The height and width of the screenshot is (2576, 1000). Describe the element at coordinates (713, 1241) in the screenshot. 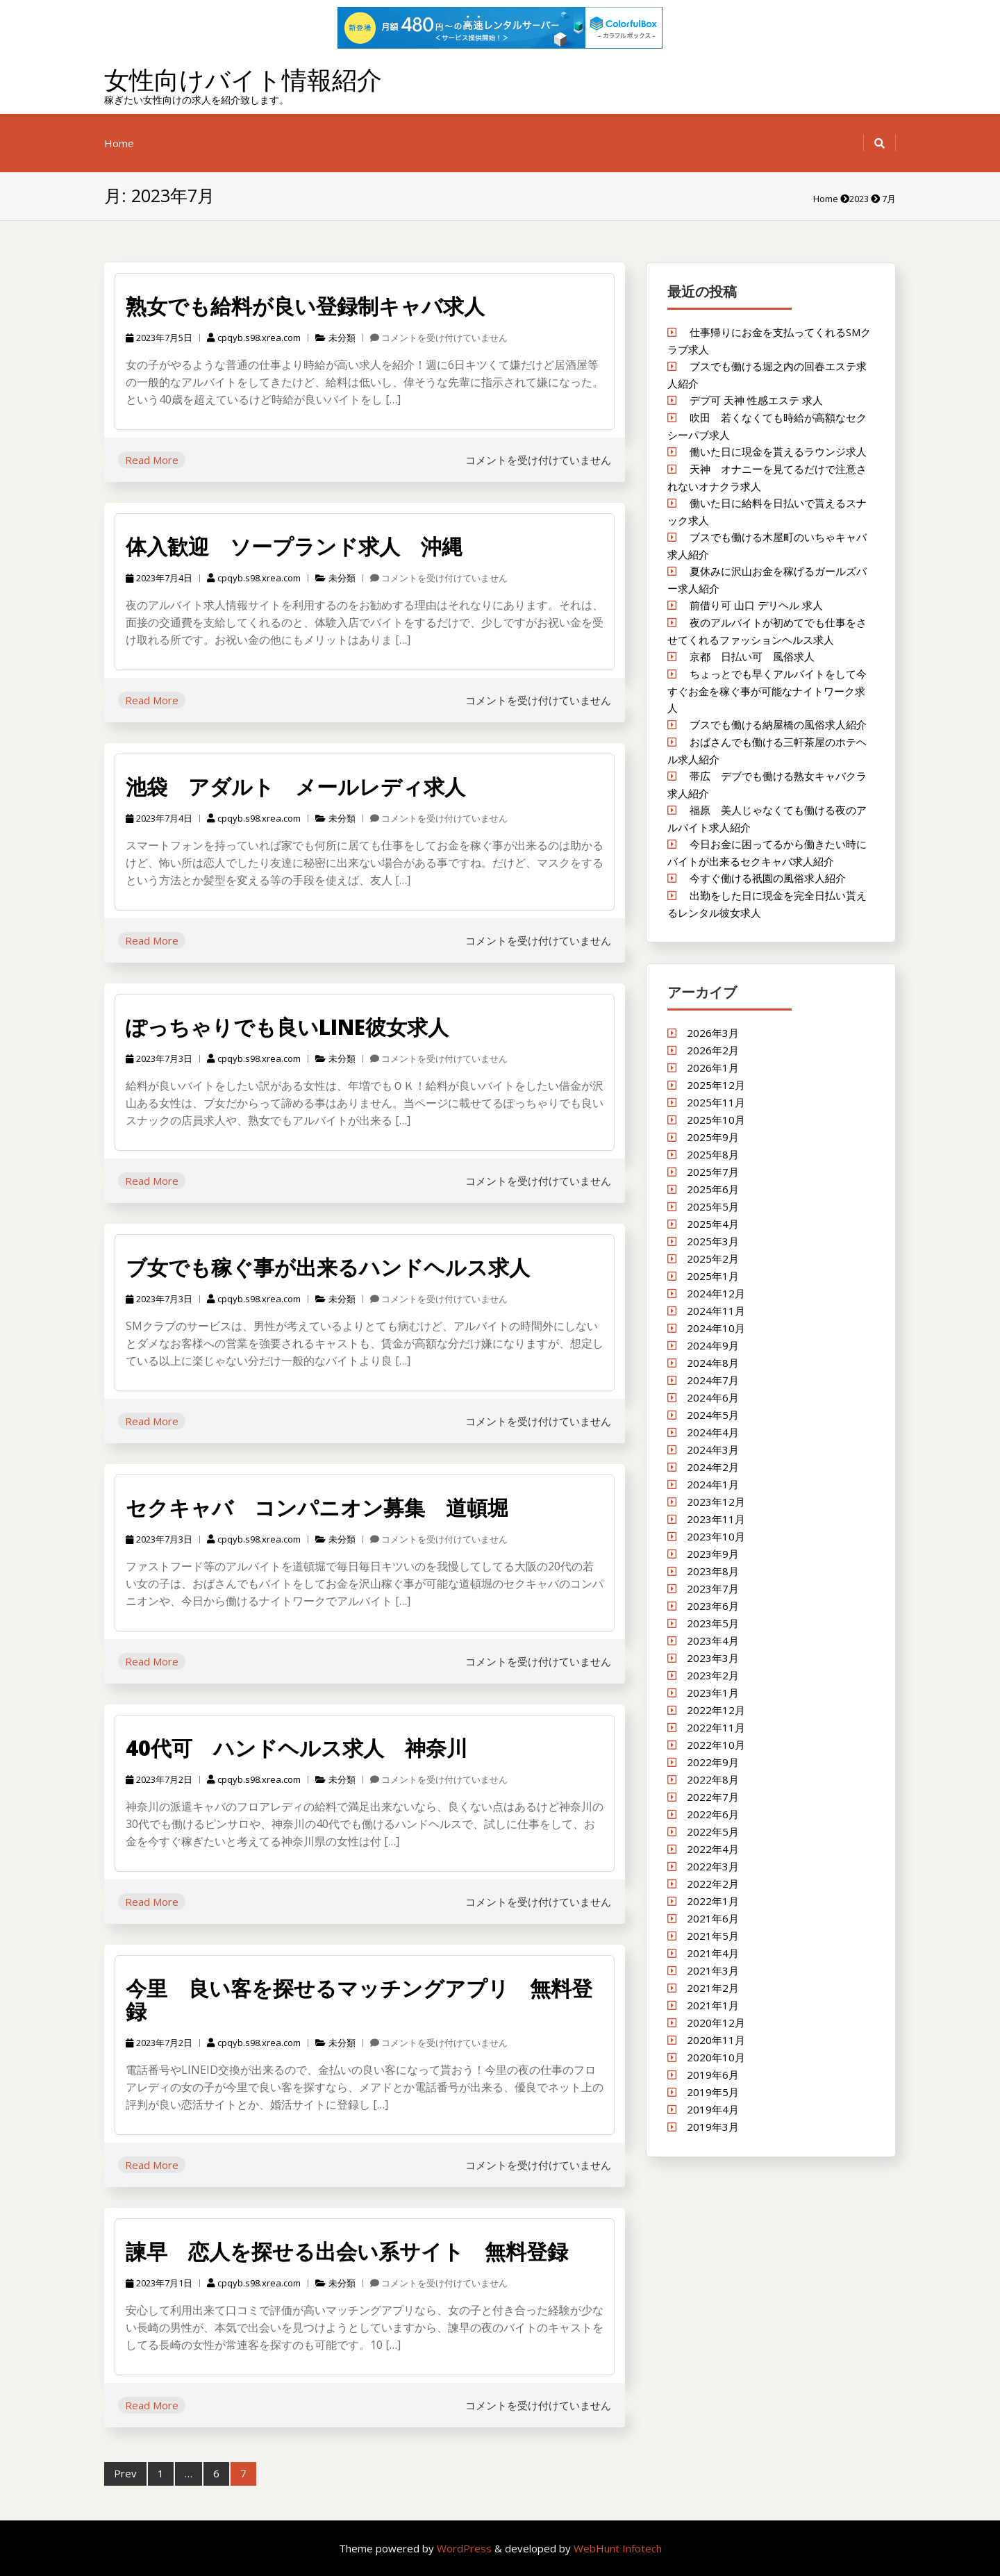

I see `2025年3月` at that location.